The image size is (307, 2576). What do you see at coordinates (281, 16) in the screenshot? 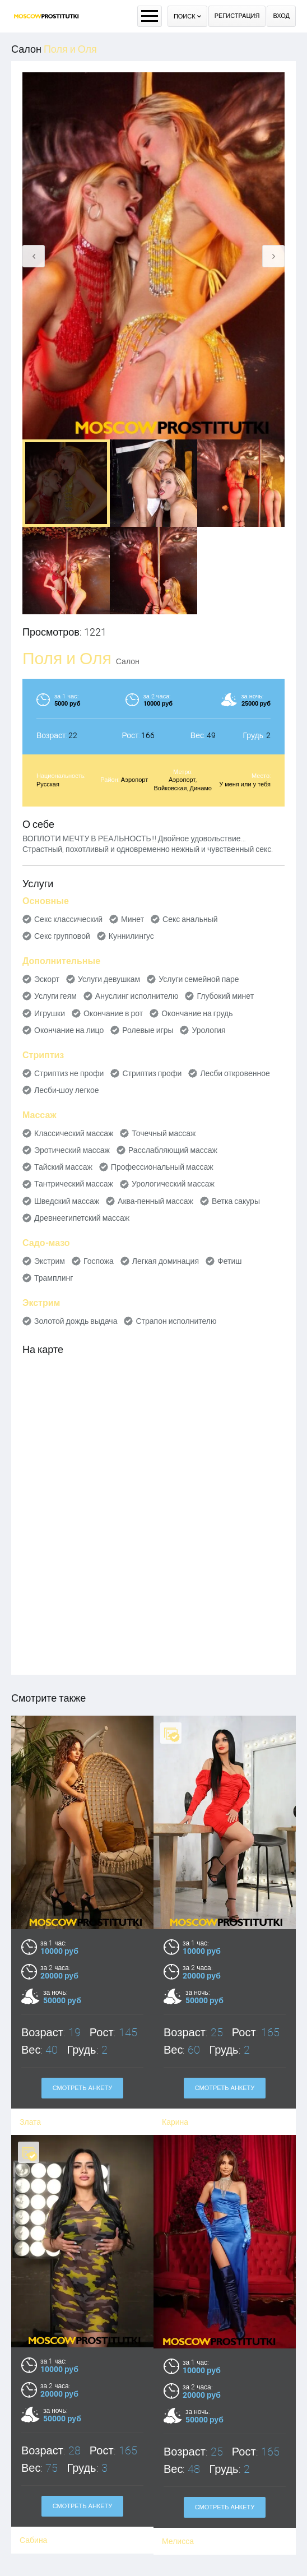
I see `Вход` at bounding box center [281, 16].